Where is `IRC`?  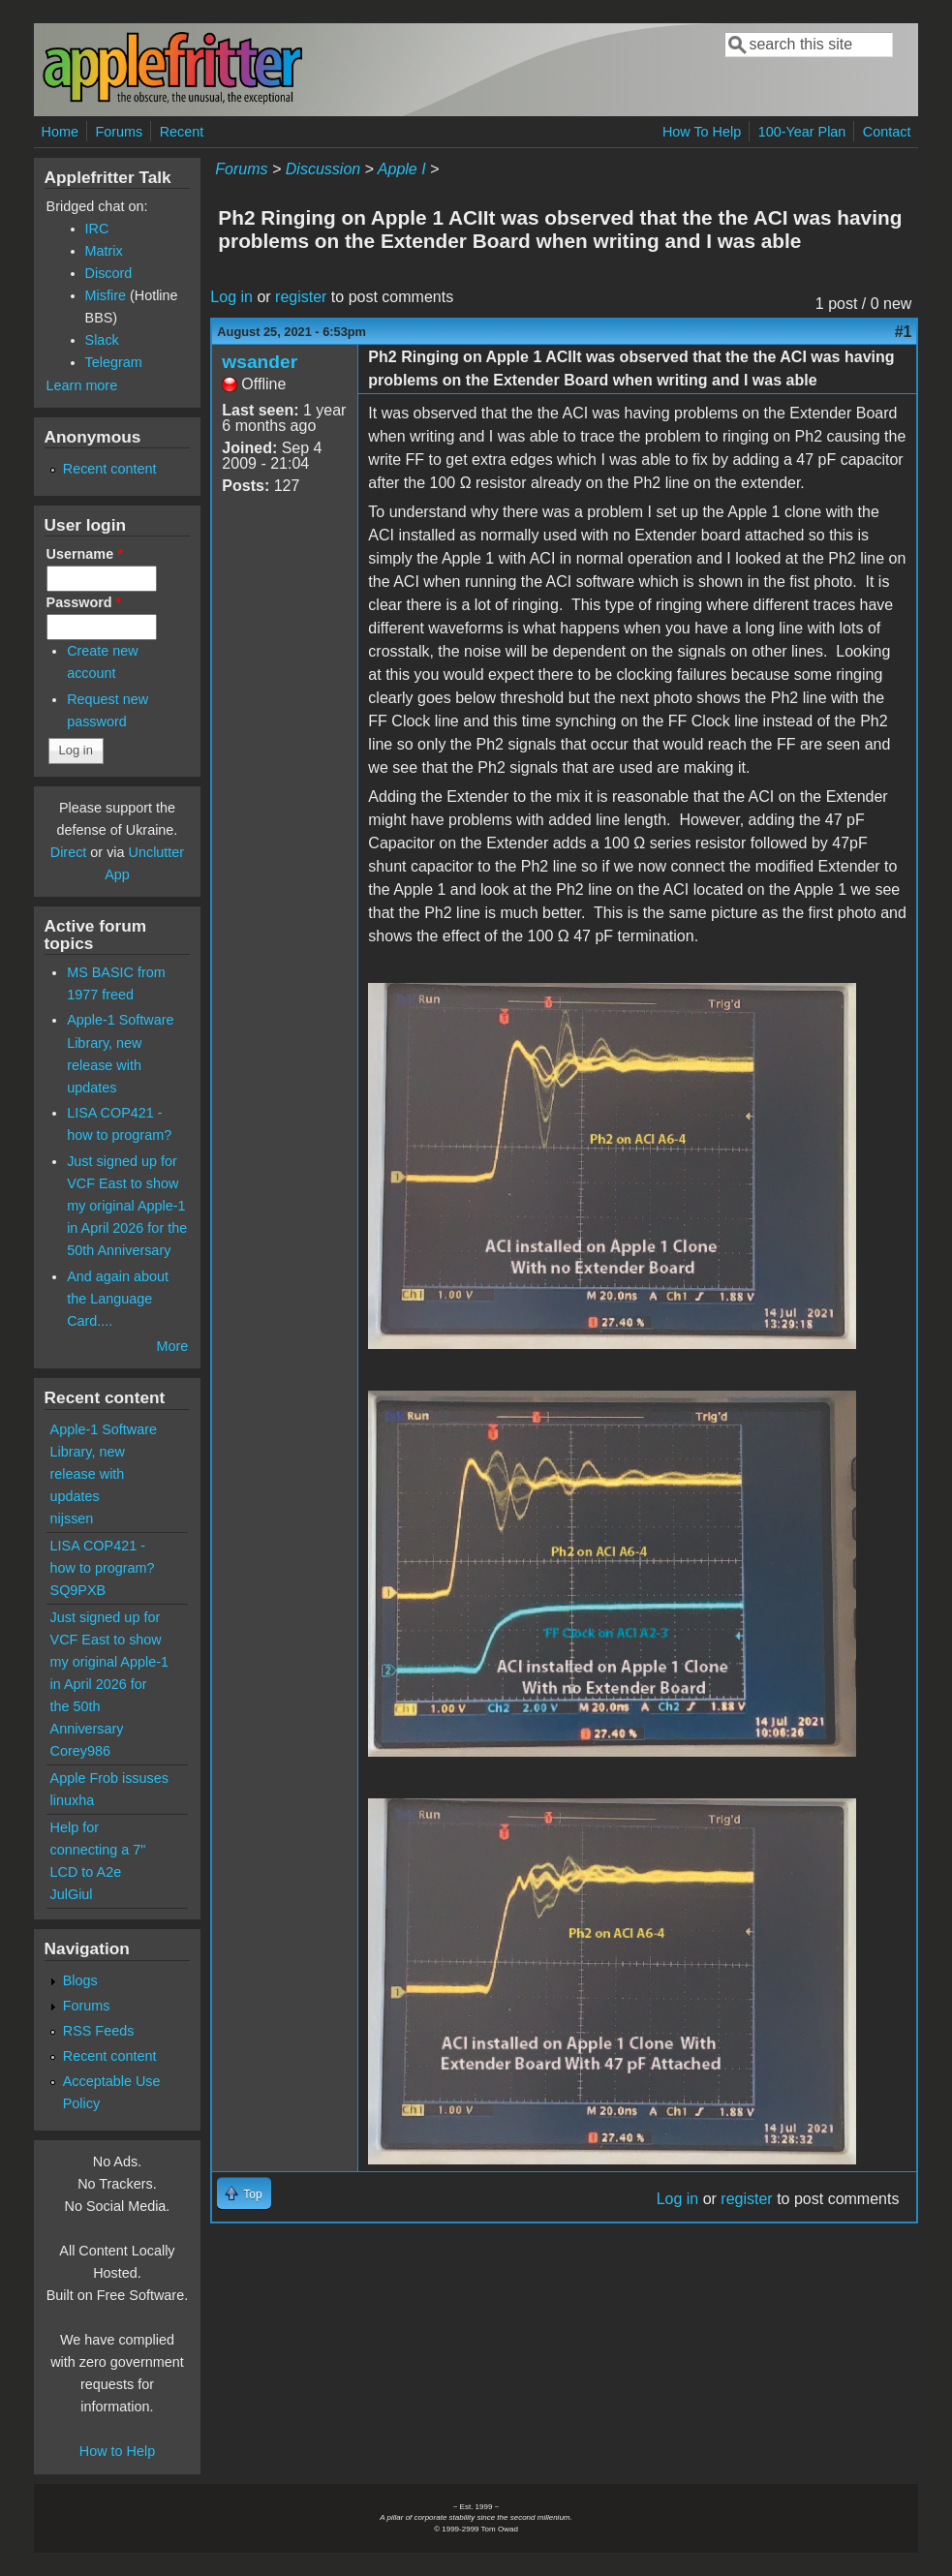 IRC is located at coordinates (97, 228).